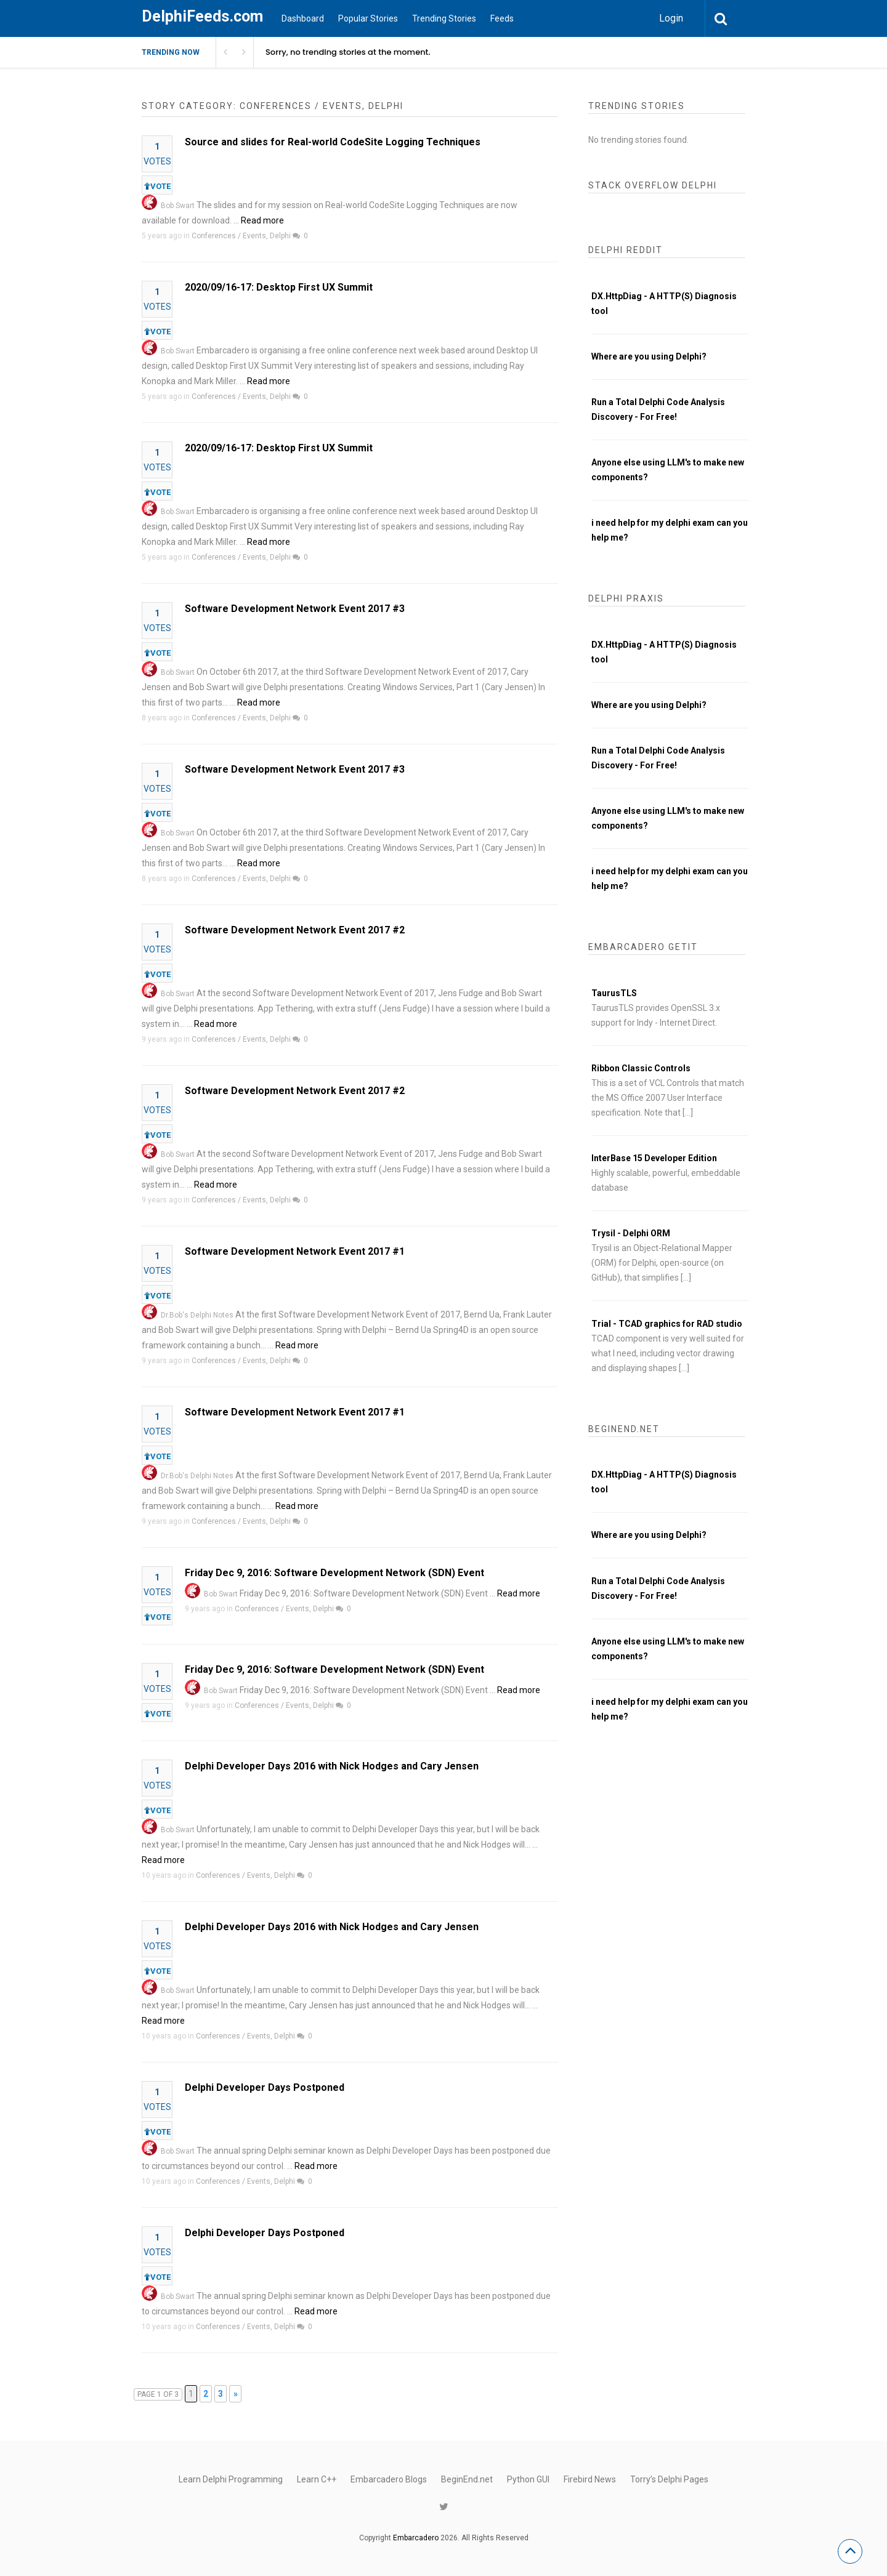  Describe the element at coordinates (262, 220) in the screenshot. I see `Read more` at that location.